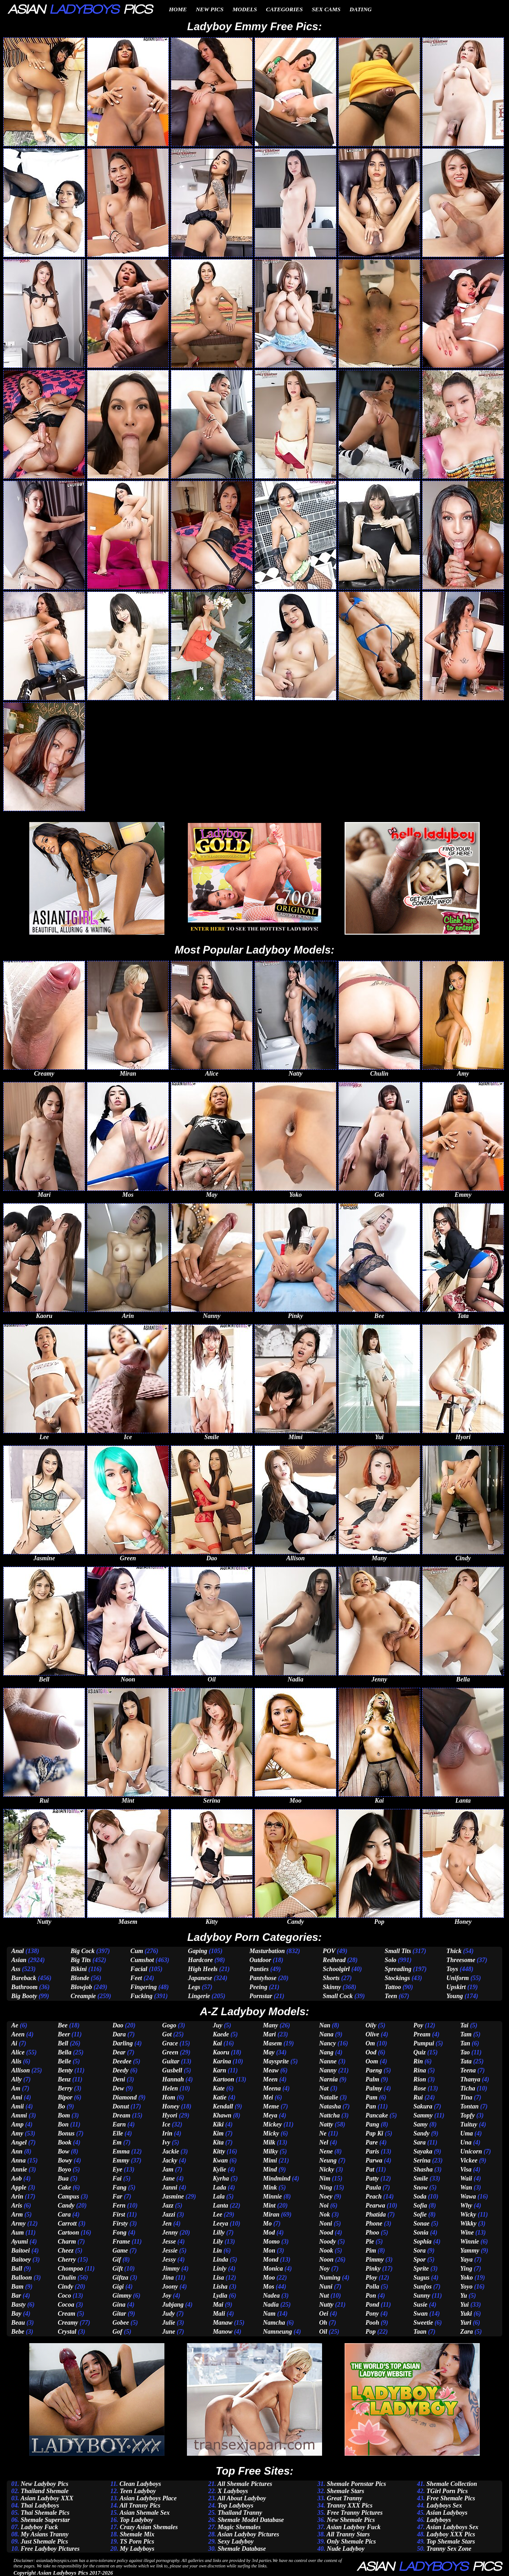 The image size is (509, 2576). Describe the element at coordinates (372, 2079) in the screenshot. I see `Palm` at that location.